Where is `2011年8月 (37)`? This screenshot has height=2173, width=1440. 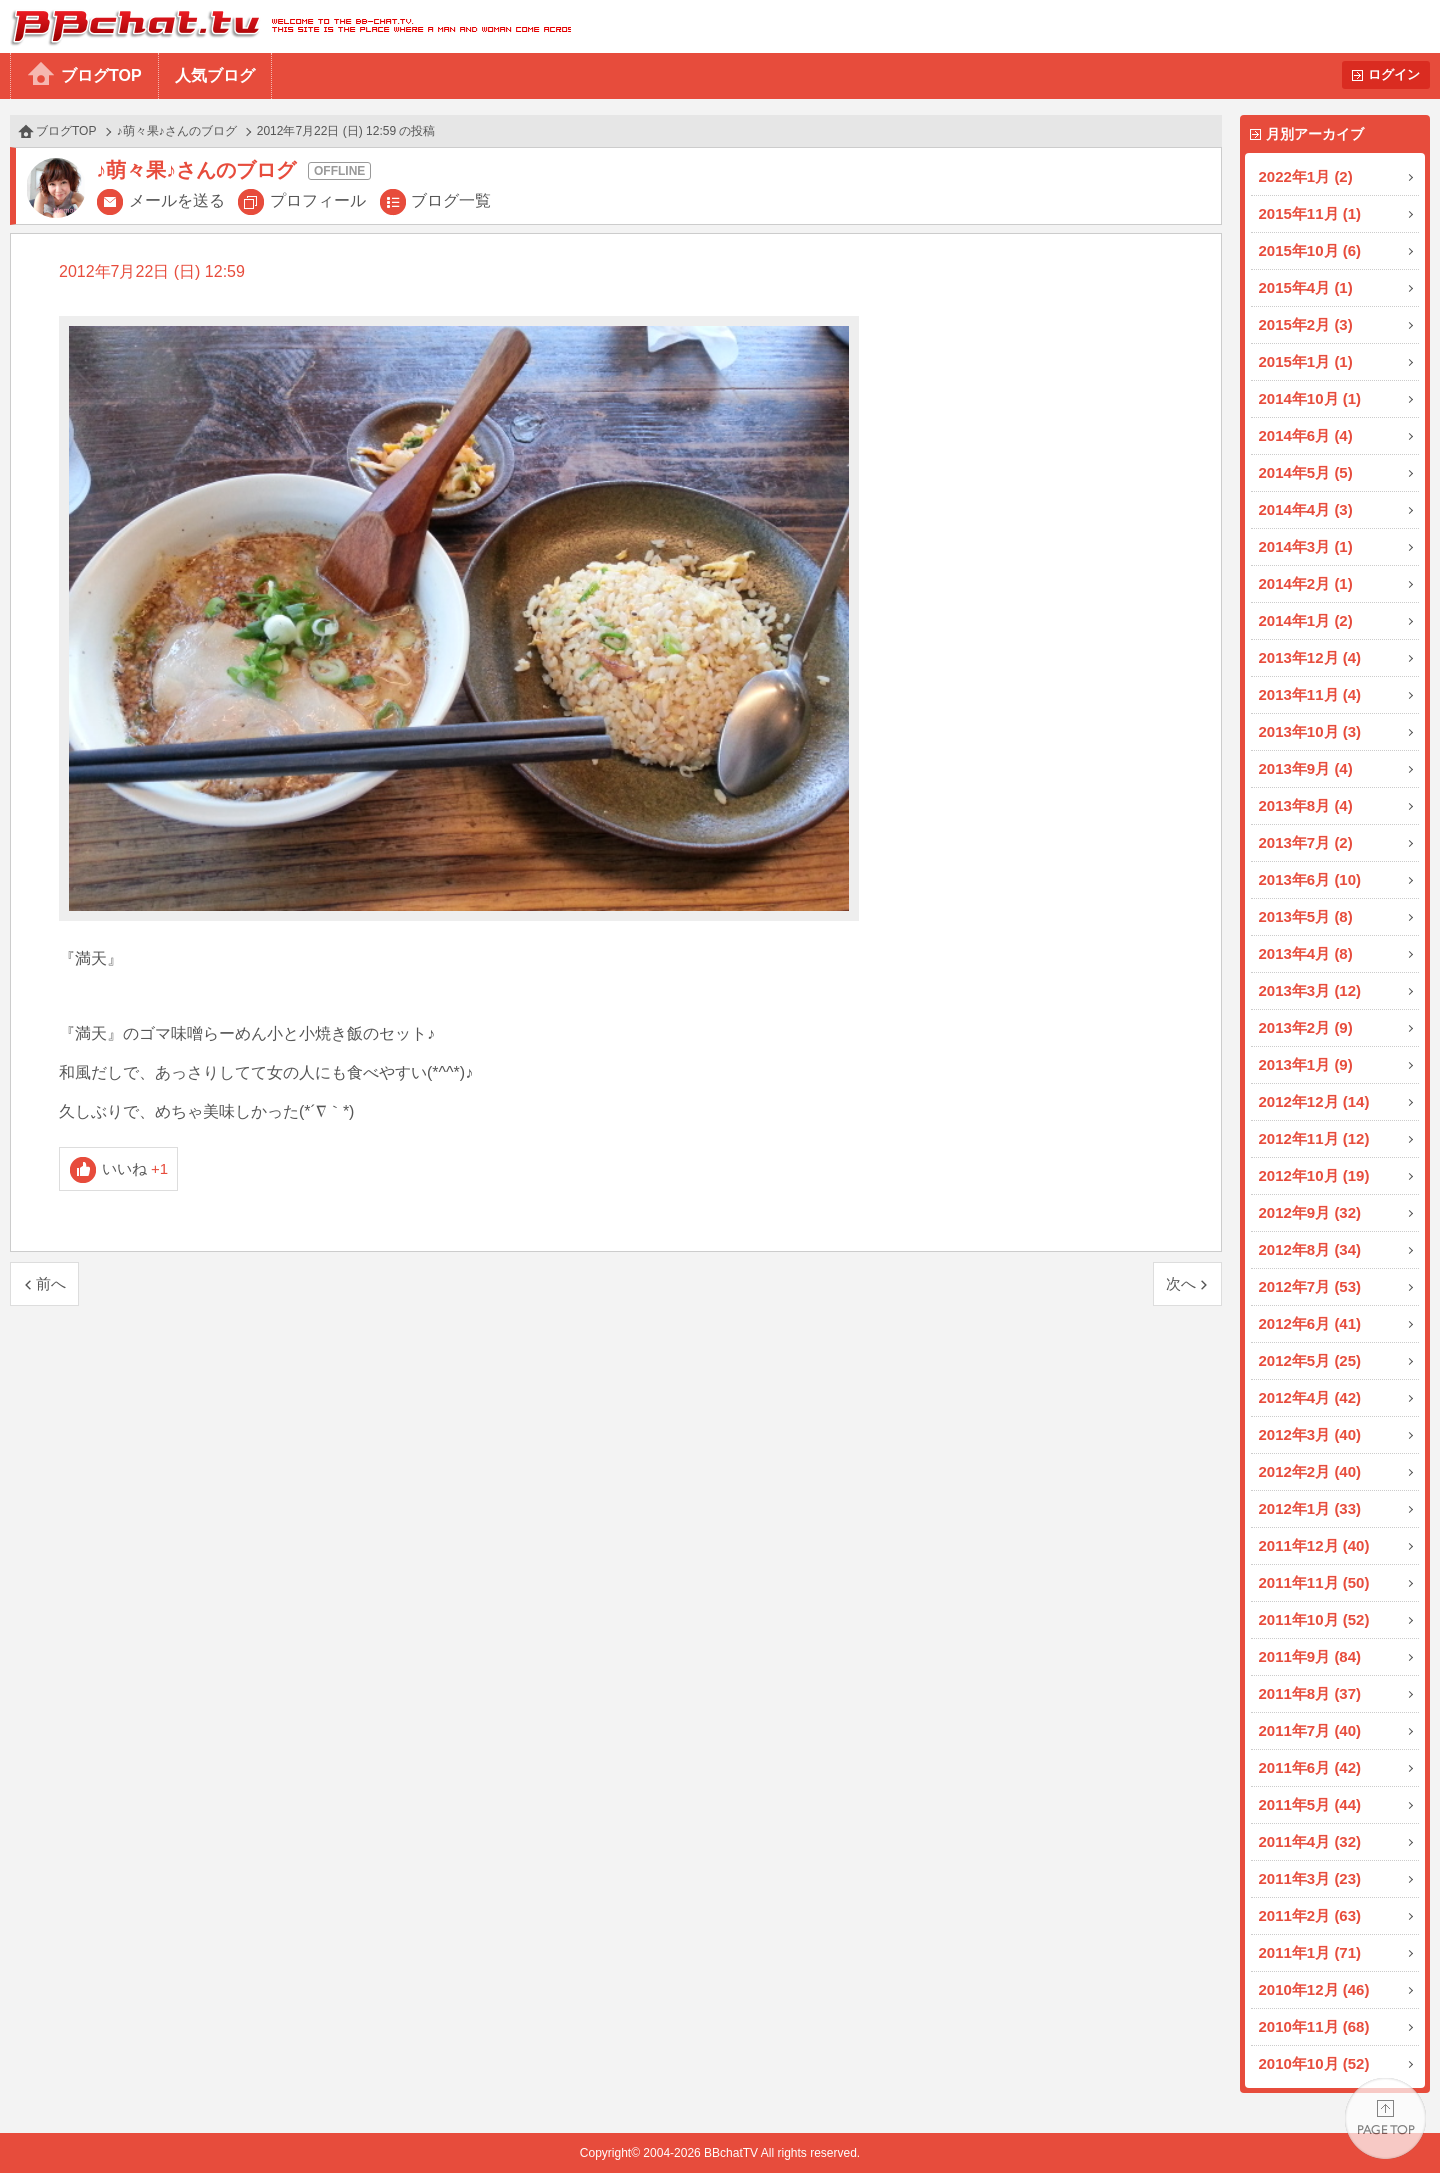 2011年8月 (37) is located at coordinates (1310, 1693).